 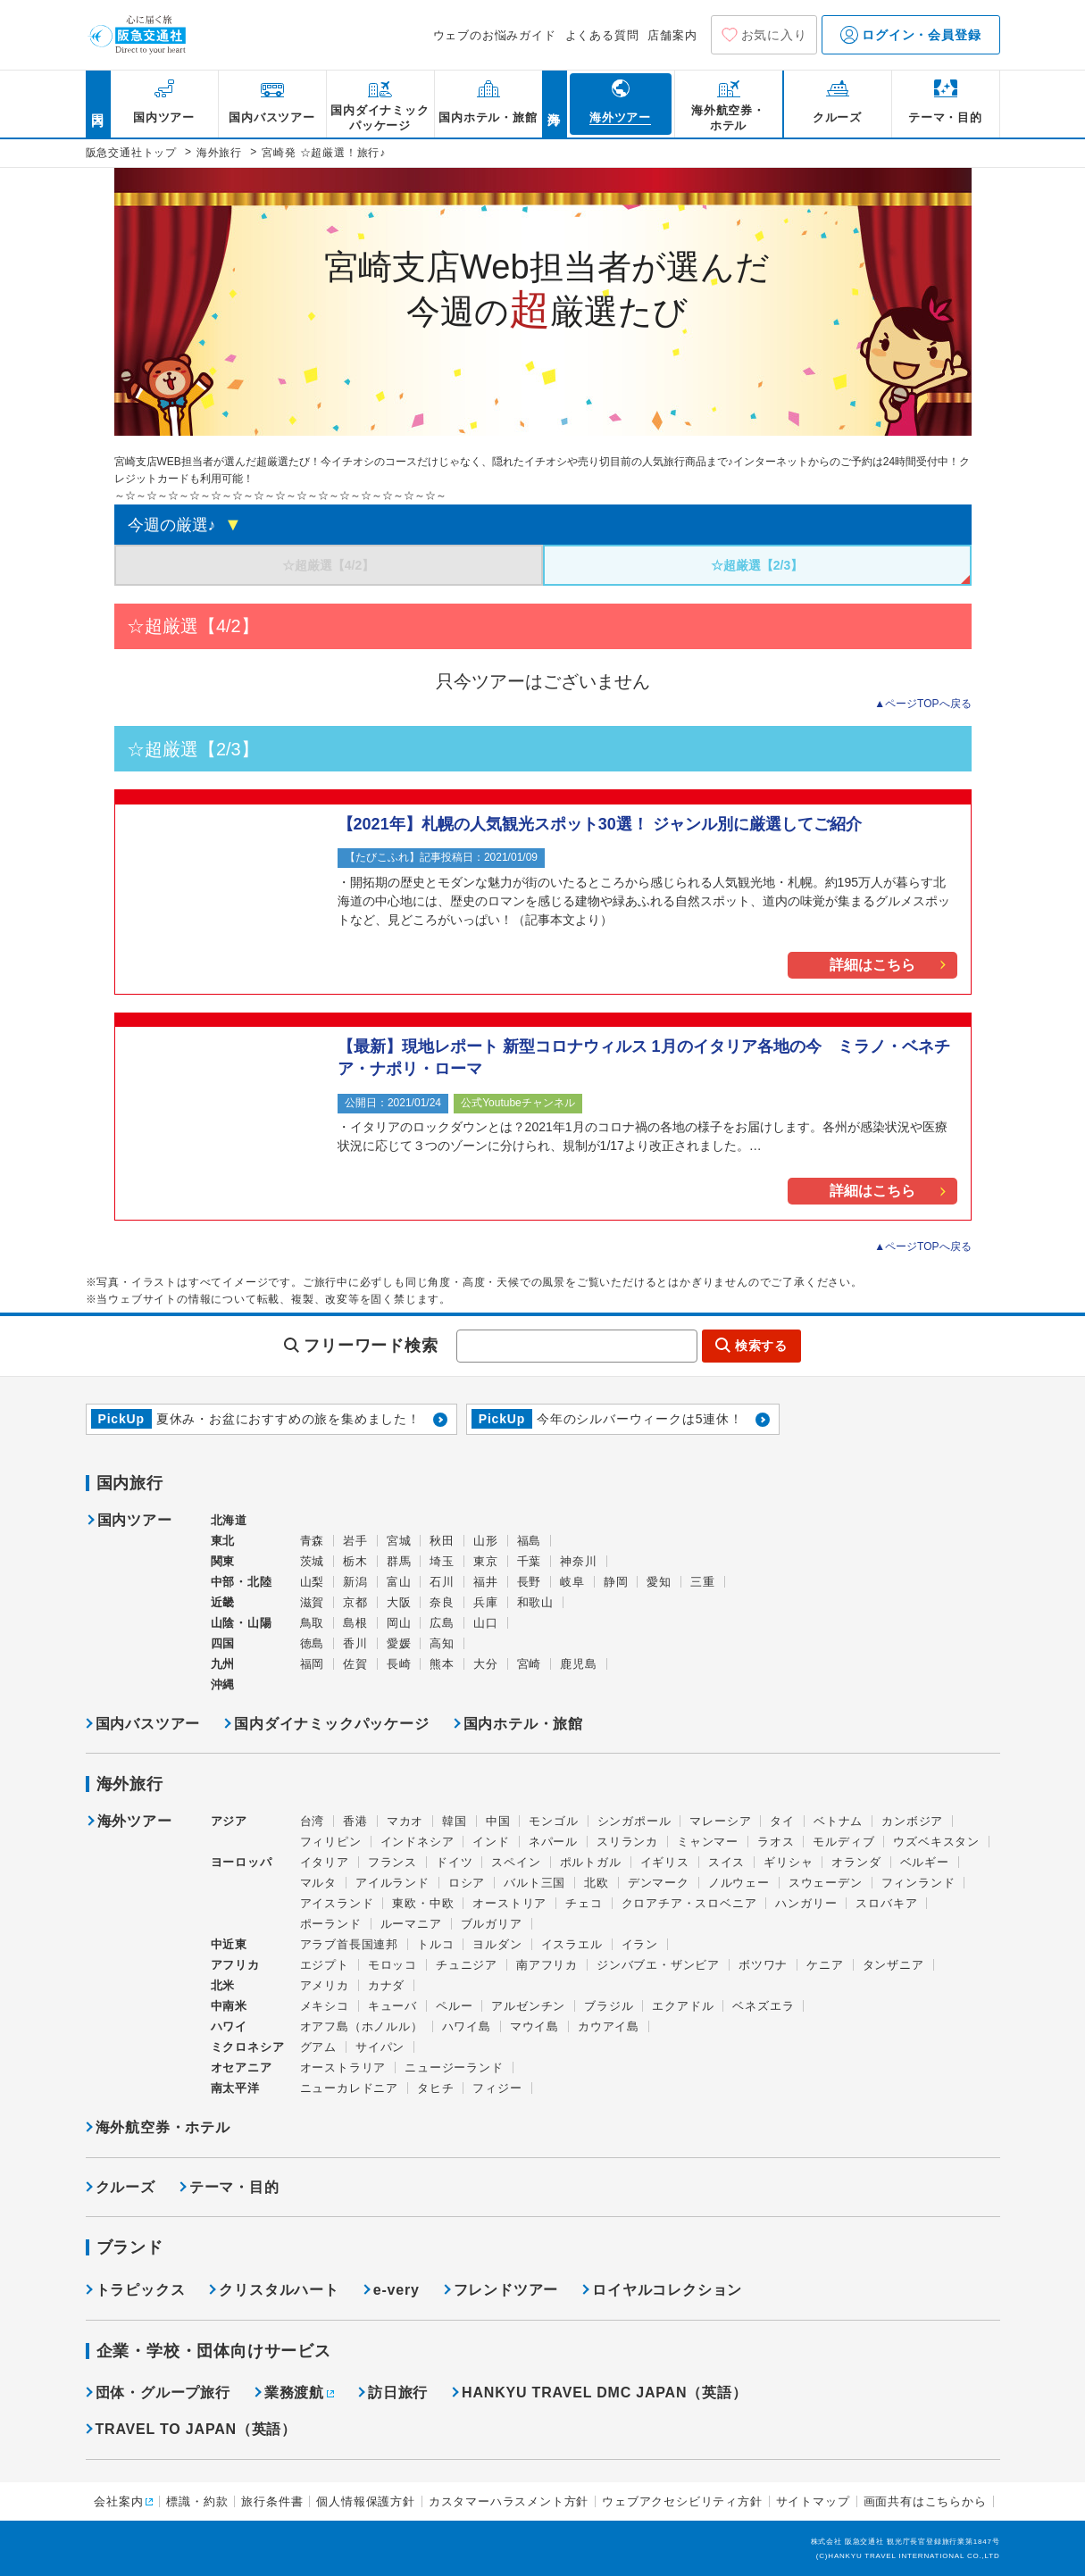 I want to click on ウズベキスタン, so click(x=936, y=1841).